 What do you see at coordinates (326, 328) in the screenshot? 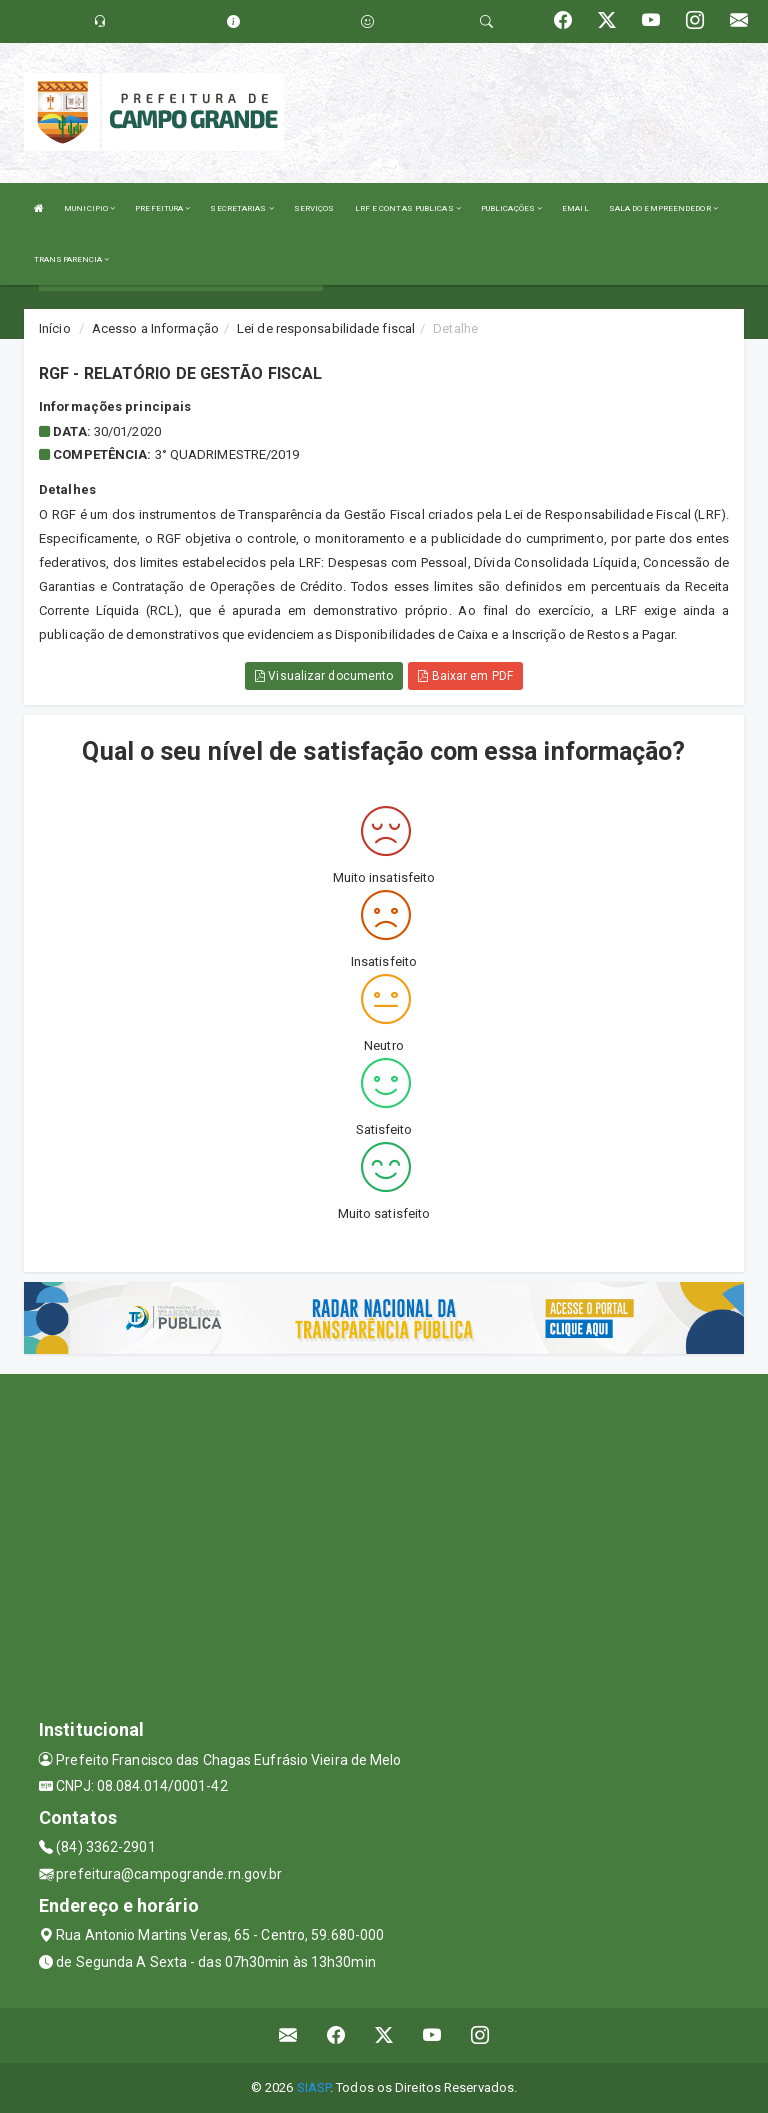
I see `Lei de responsabilidade fiscal` at bounding box center [326, 328].